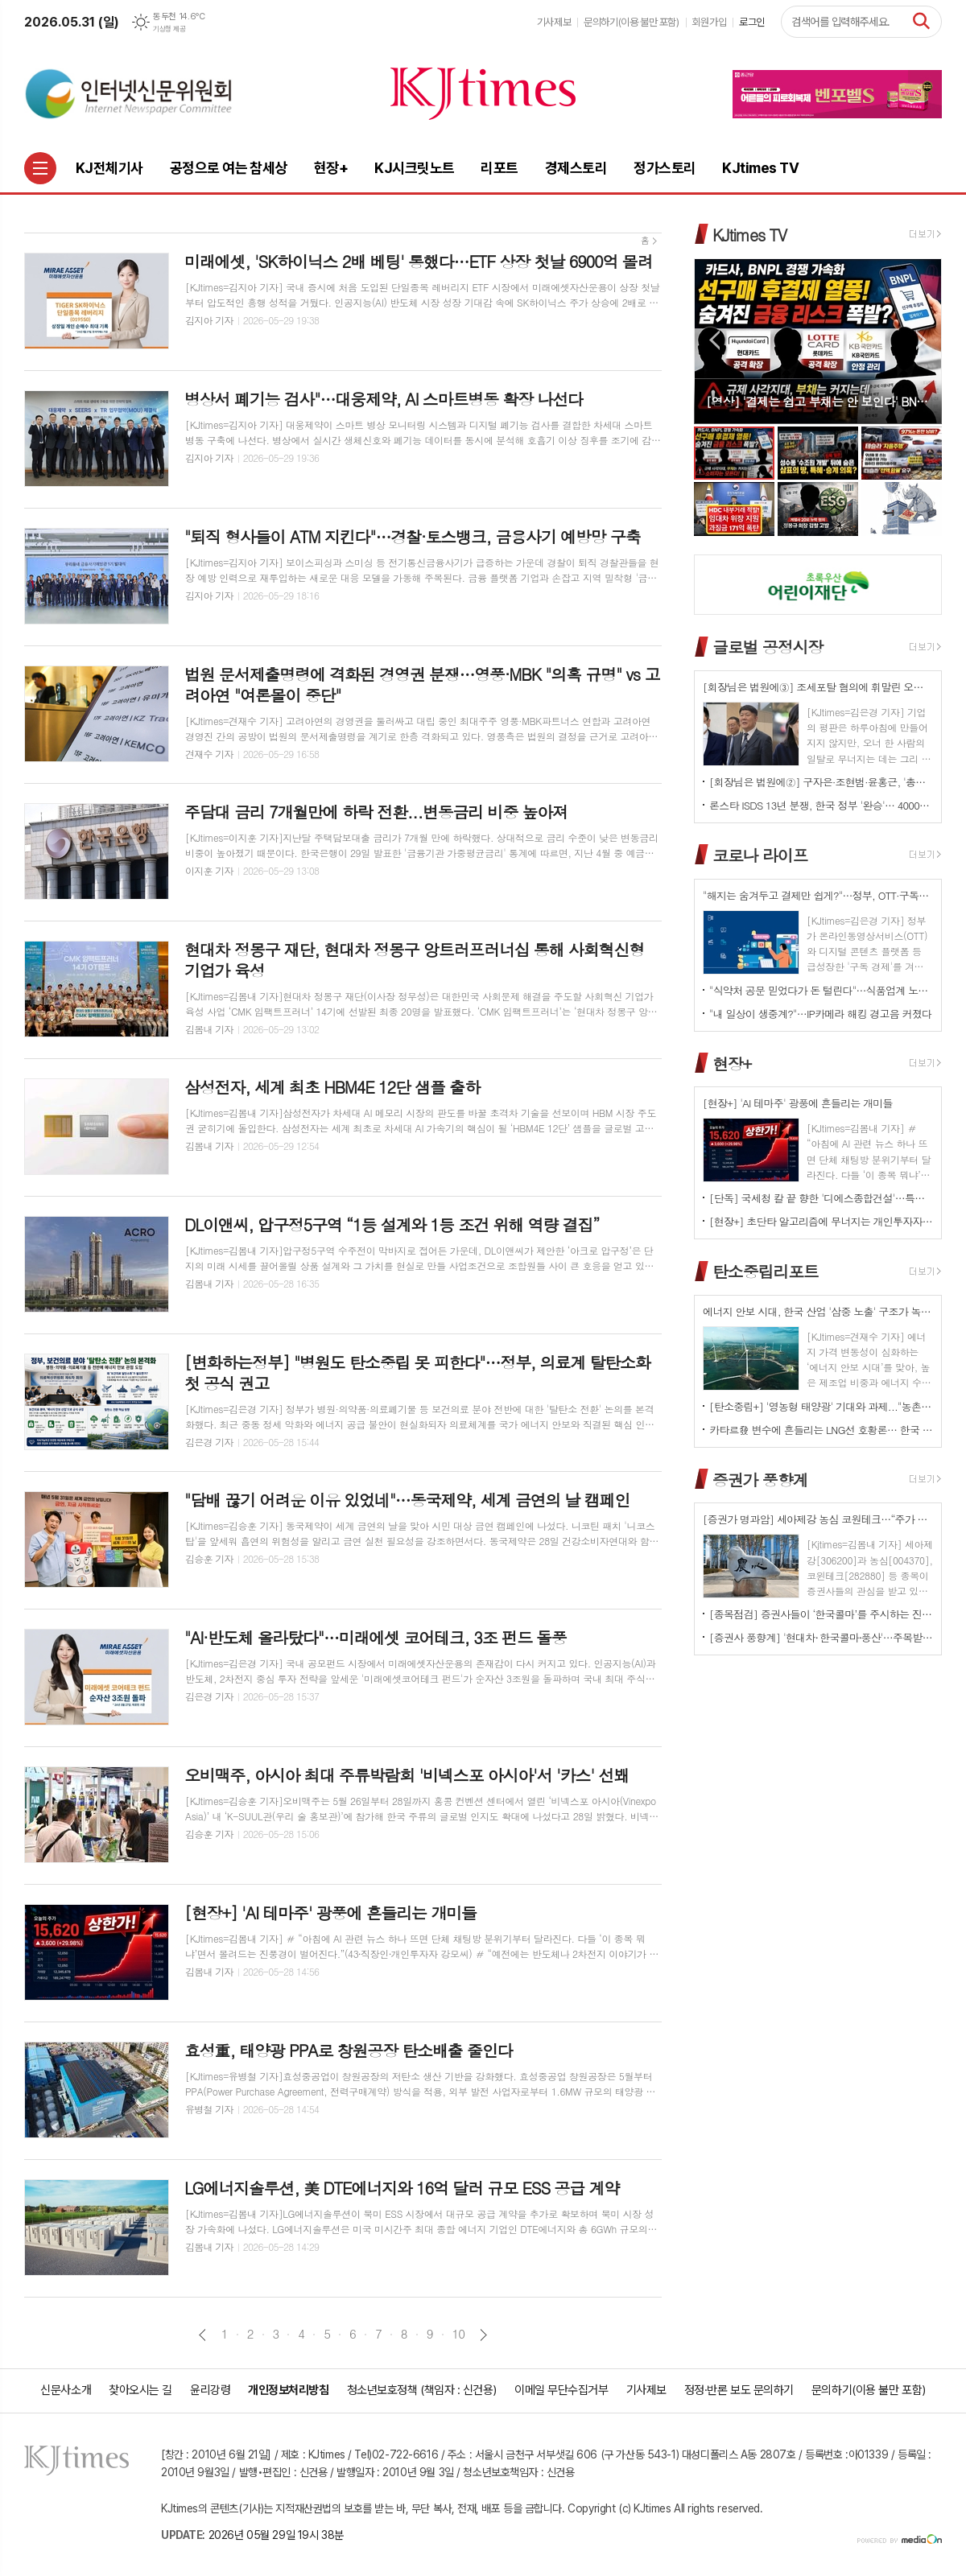 The image size is (966, 2576). Describe the element at coordinates (202, 2335) in the screenshot. I see `이전` at that location.